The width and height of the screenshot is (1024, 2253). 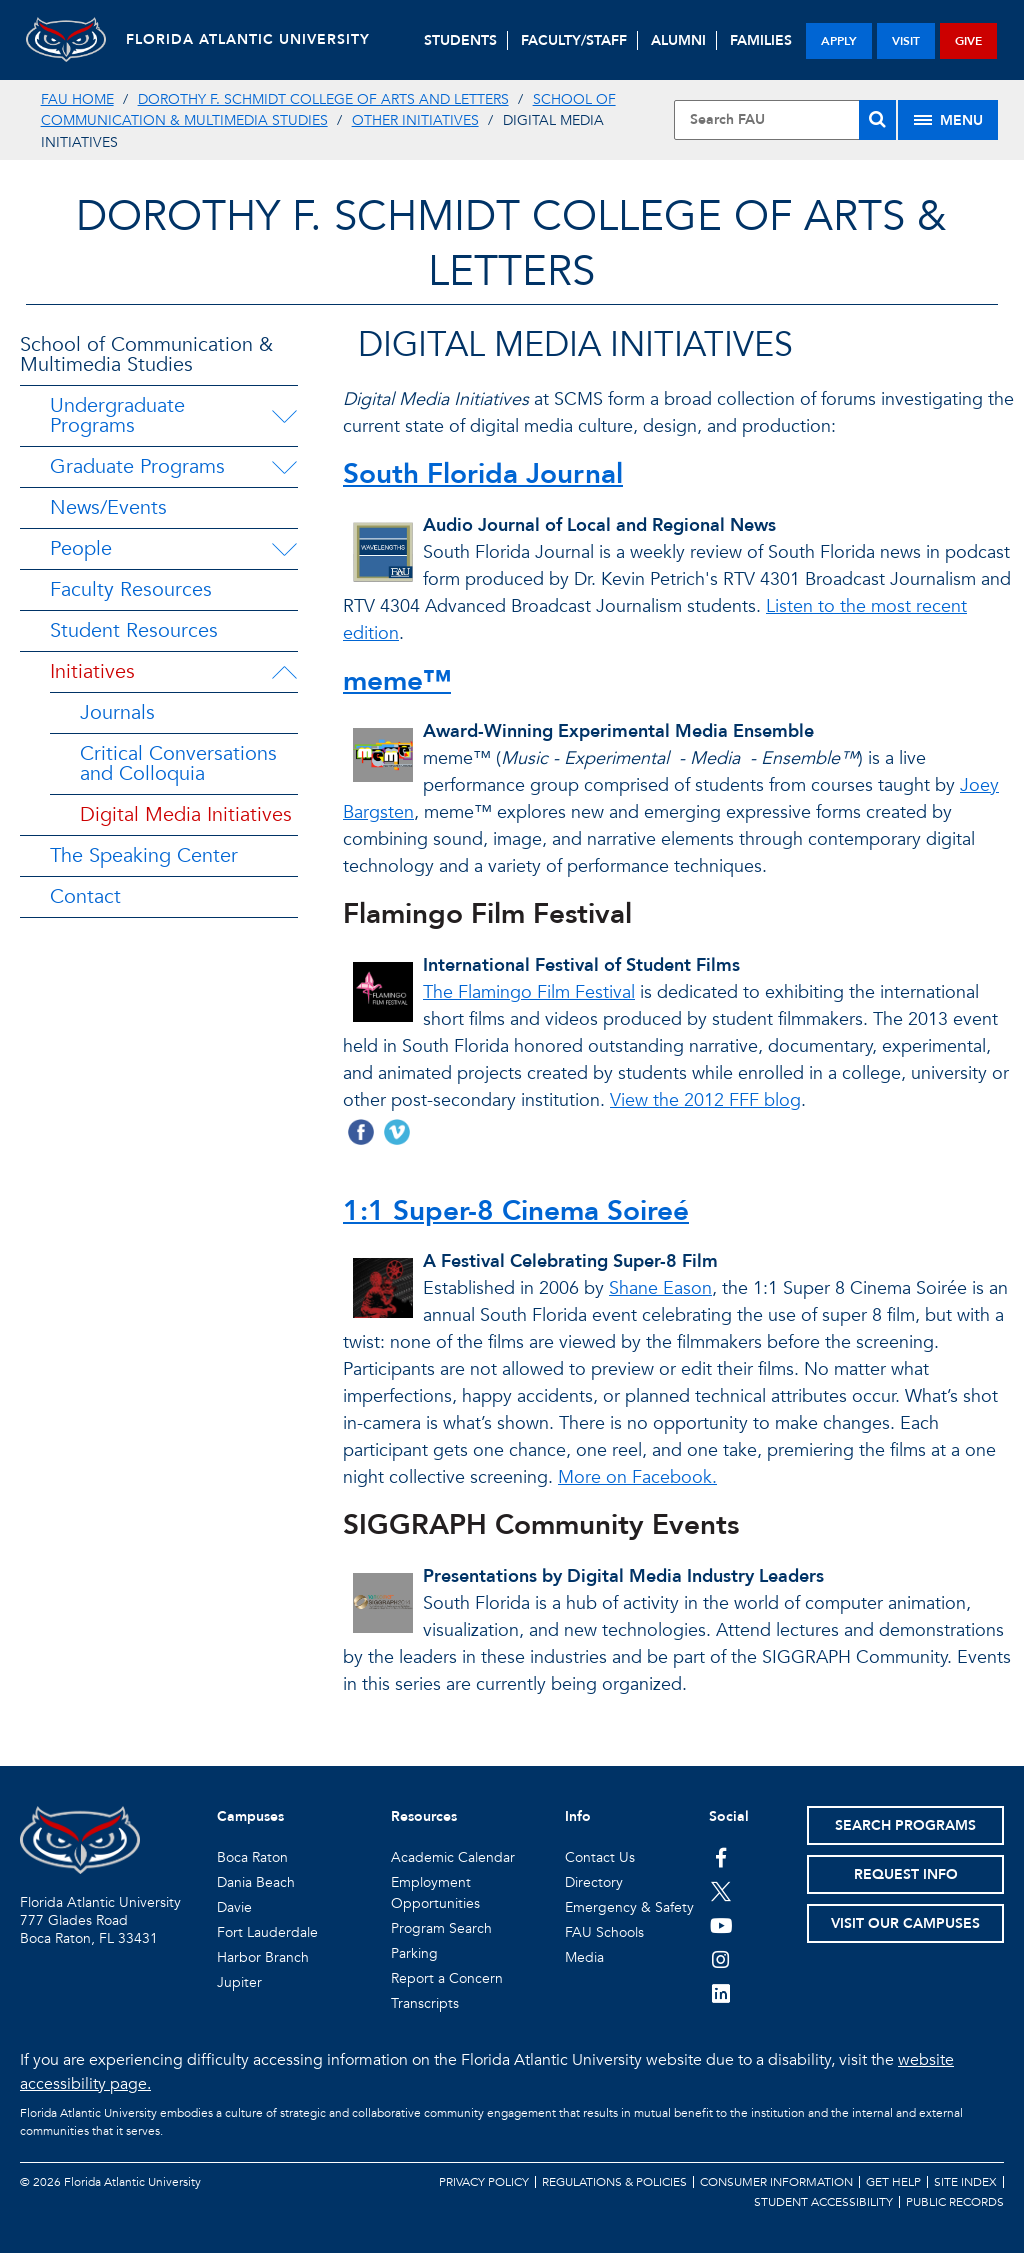 I want to click on FAU Schools, so click(x=604, y=1932).